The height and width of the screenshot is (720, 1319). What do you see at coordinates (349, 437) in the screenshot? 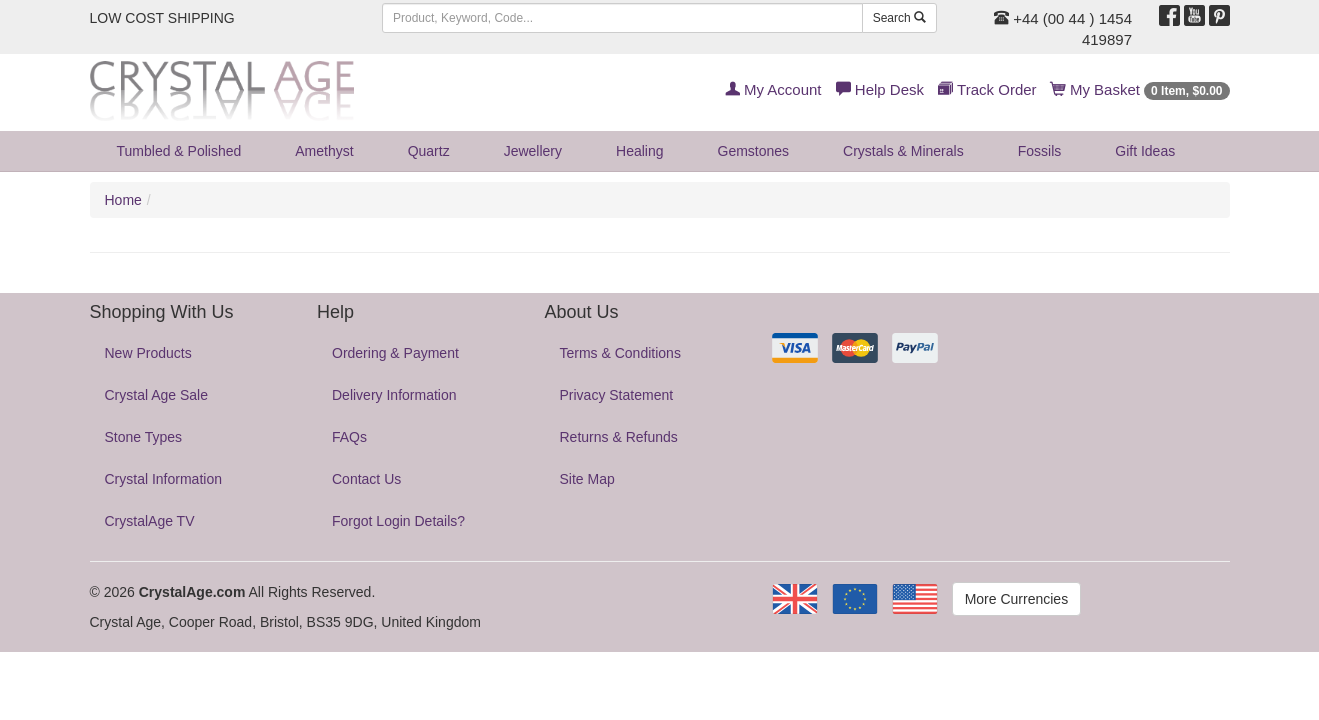
I see `FAQs` at bounding box center [349, 437].